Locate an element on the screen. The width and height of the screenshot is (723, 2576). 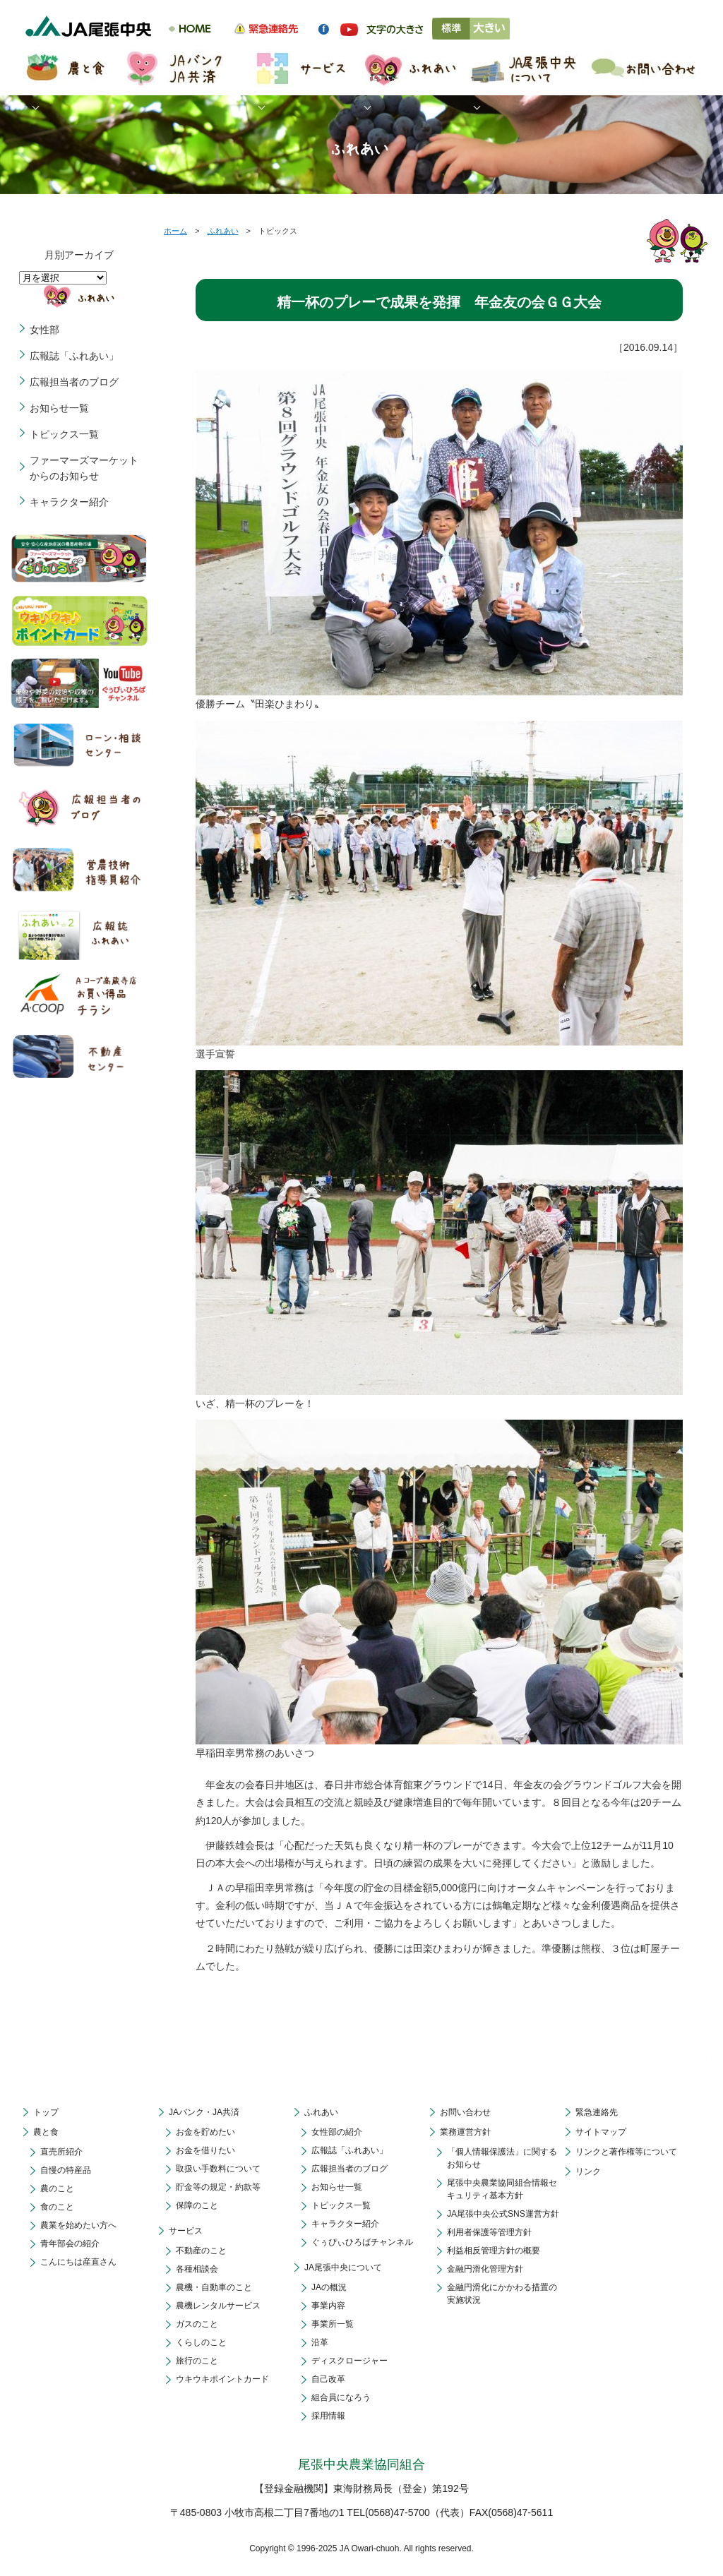
業務運営方針 is located at coordinates (465, 2132).